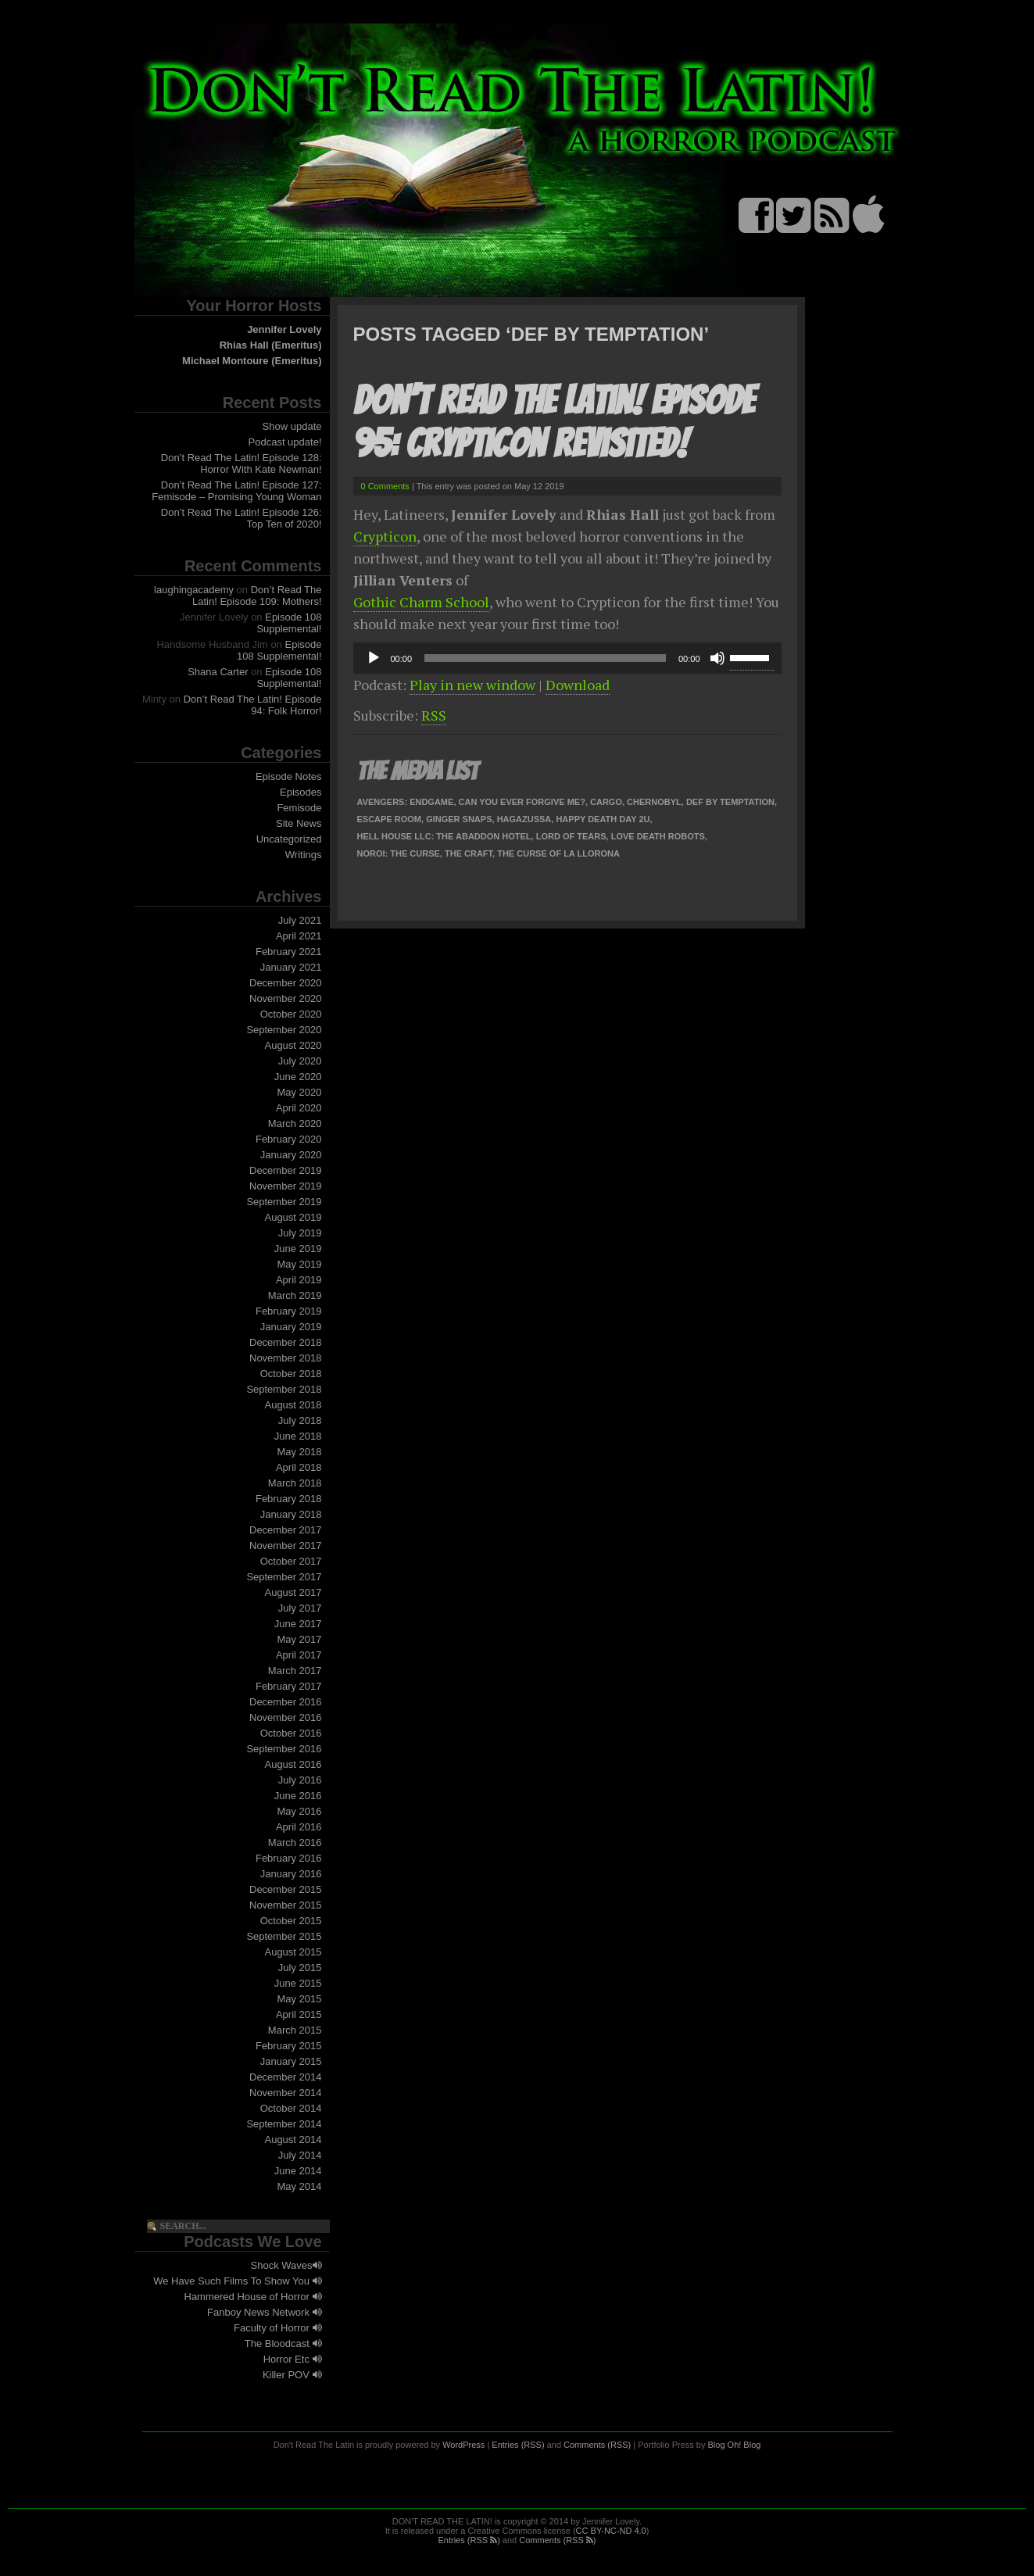 The height and width of the screenshot is (2576, 1034). Describe the element at coordinates (298, 1795) in the screenshot. I see `June 2016` at that location.